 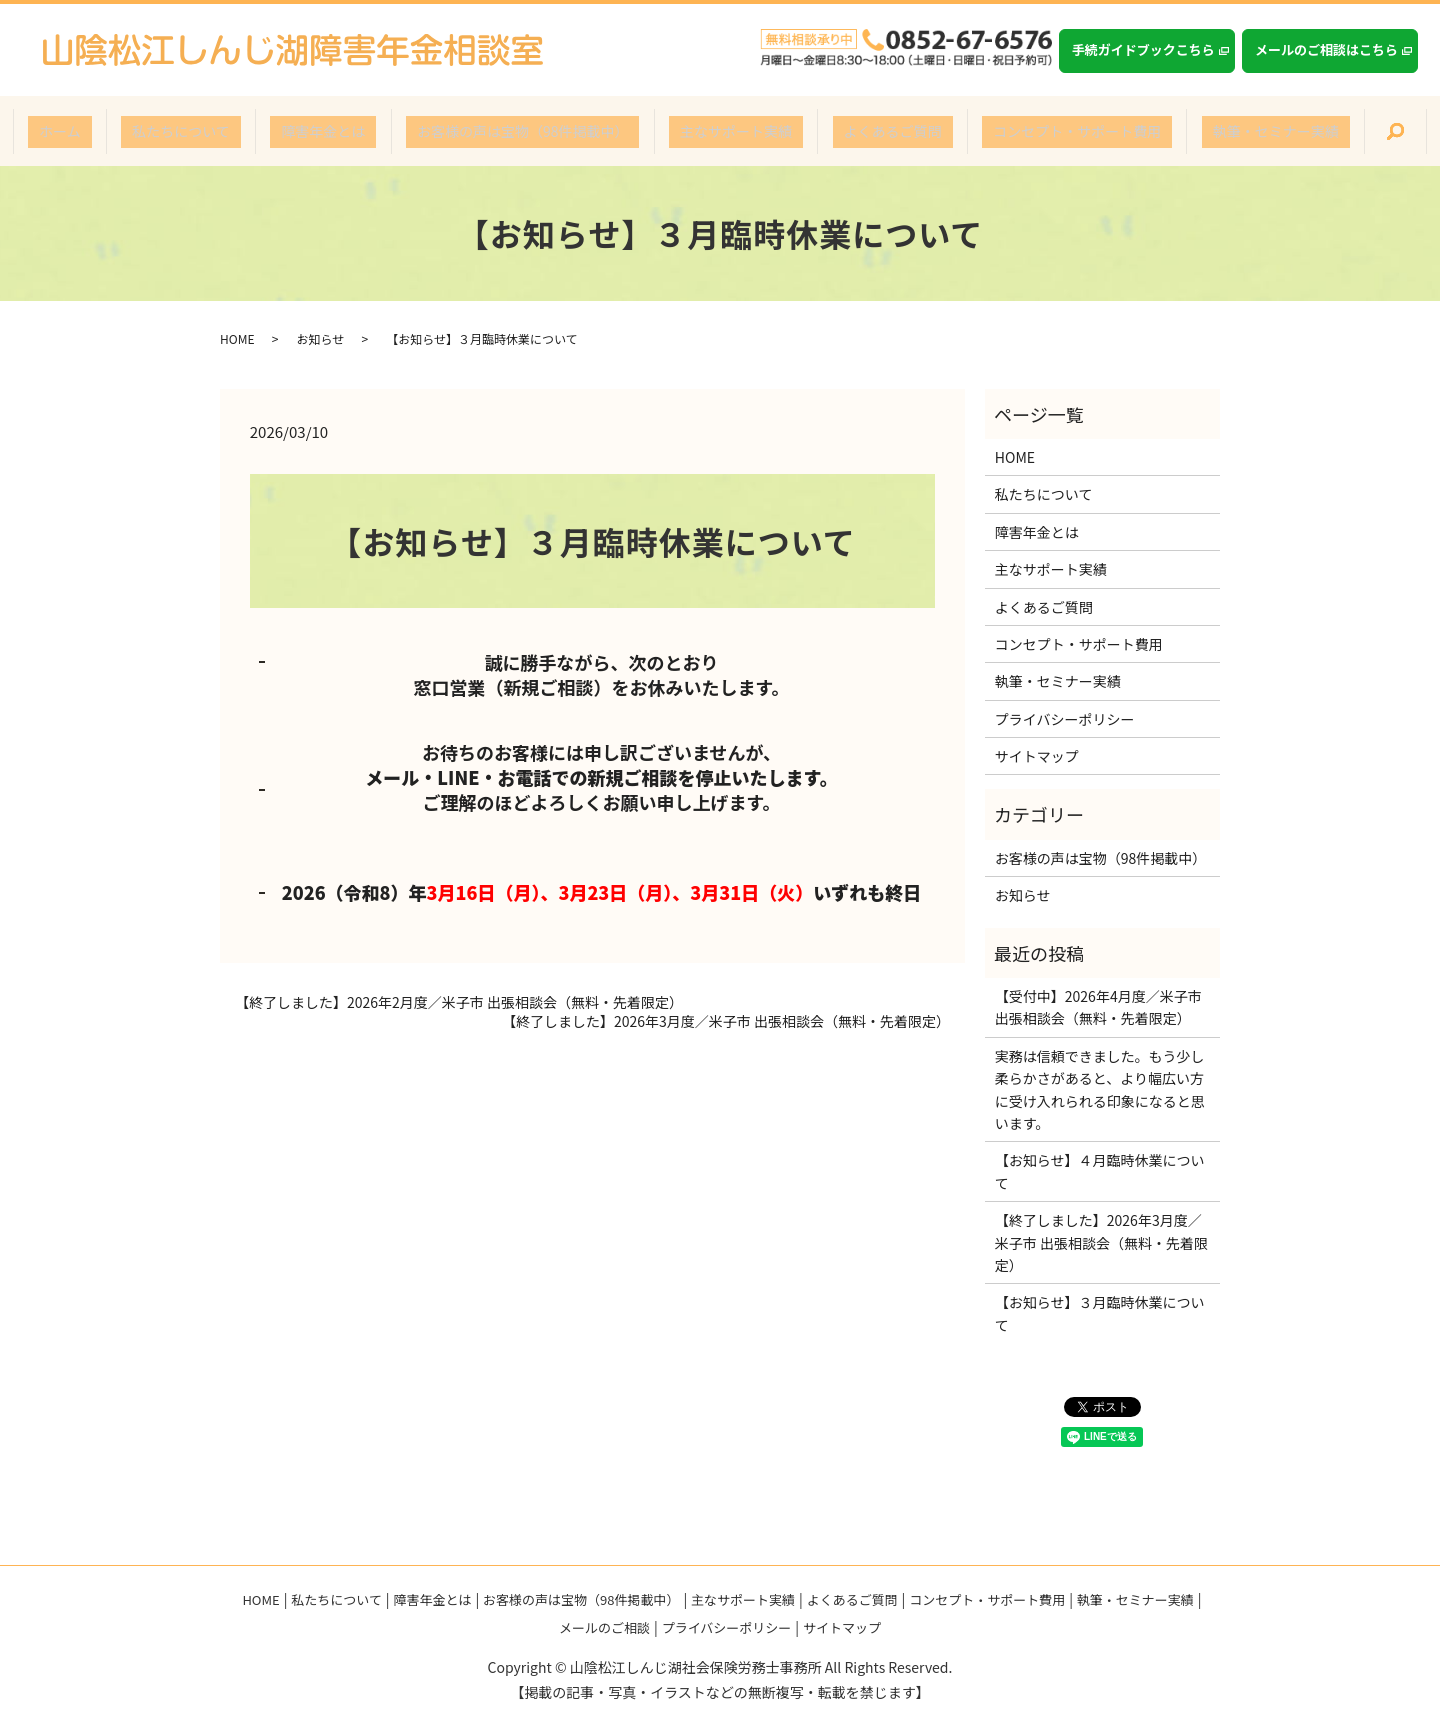 What do you see at coordinates (1200, 131) in the screenshot?
I see `執筆・セミナー実績` at bounding box center [1200, 131].